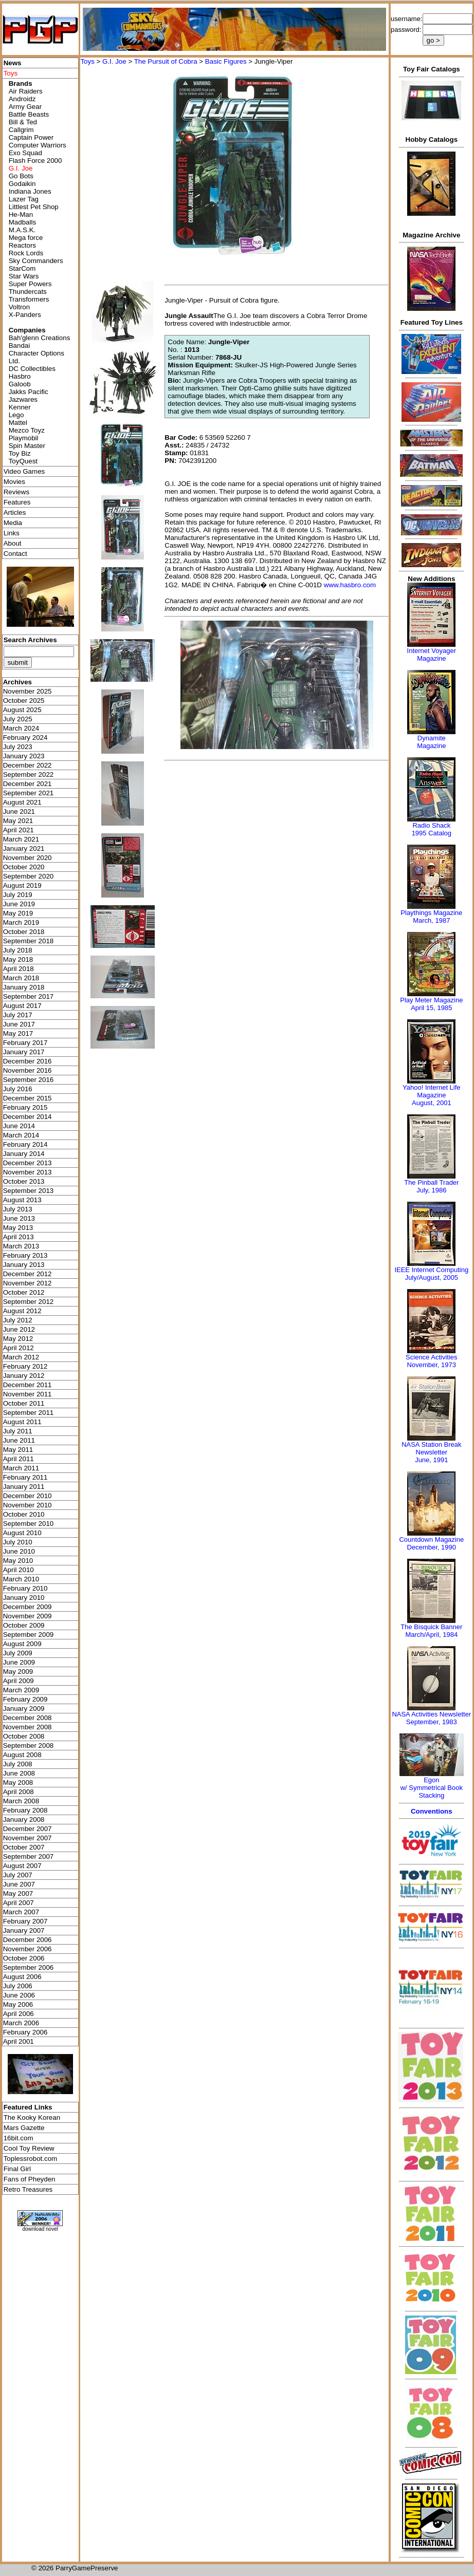  Describe the element at coordinates (431, 1787) in the screenshot. I see `Egonw/ Symmetrical Book Stacking` at that location.